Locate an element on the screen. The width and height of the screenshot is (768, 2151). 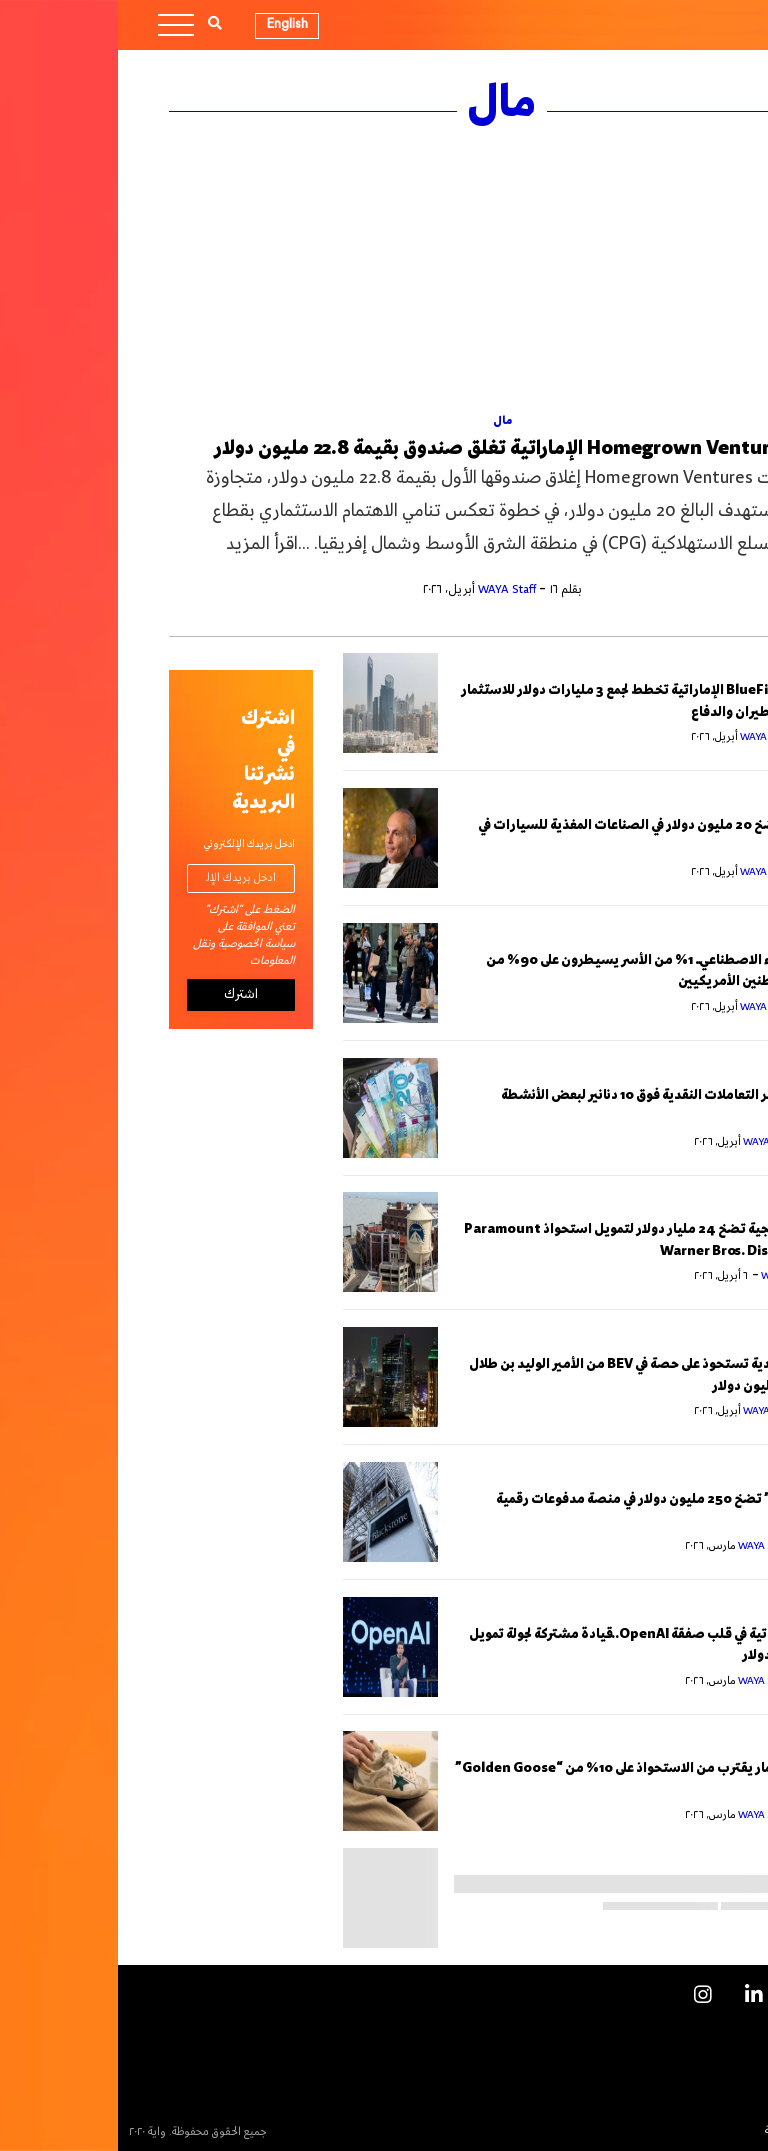
اتصل بنا is located at coordinates (708, 2062).